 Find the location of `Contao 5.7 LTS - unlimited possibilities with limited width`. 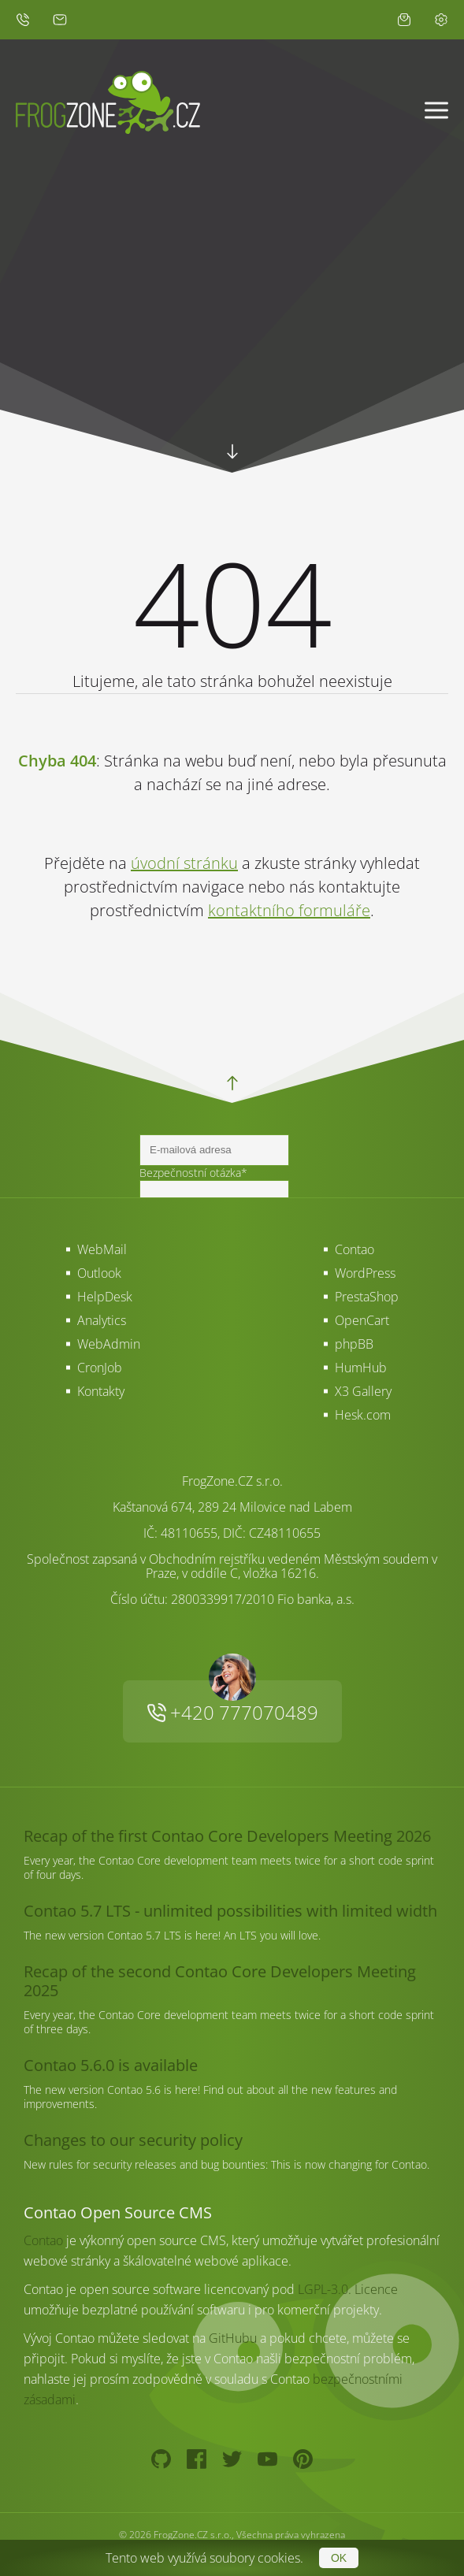

Contao 5.7 LTS - unlimited possibilities with limited width is located at coordinates (230, 1910).